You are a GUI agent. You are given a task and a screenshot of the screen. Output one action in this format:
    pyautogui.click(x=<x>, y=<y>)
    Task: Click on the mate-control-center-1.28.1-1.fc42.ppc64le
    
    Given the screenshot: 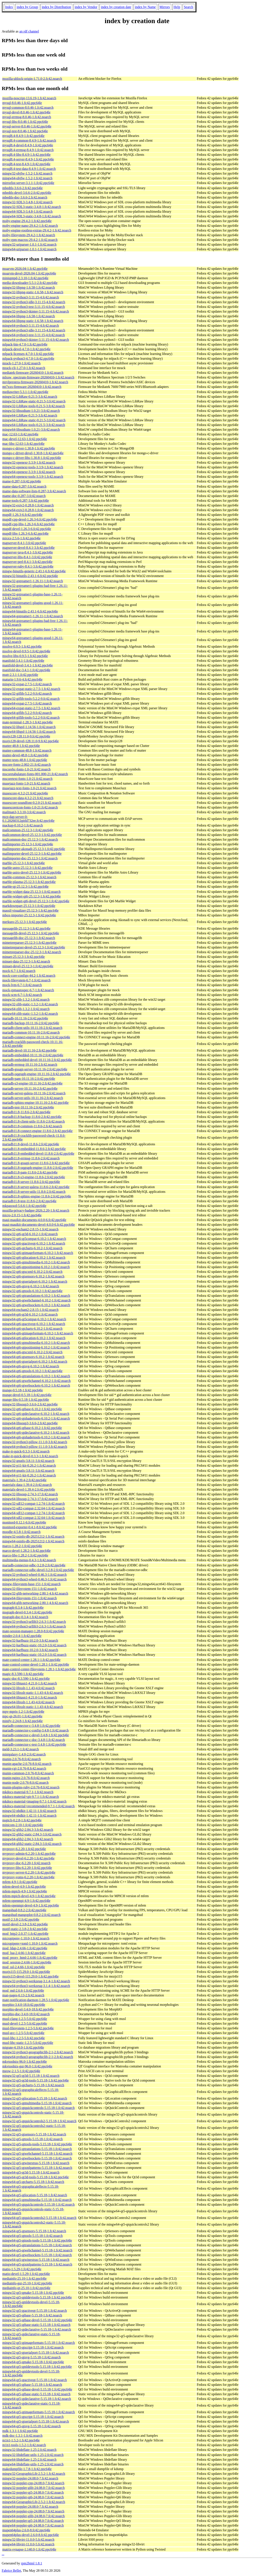 What is the action you would take?
    pyautogui.click(x=31, y=1660)
    